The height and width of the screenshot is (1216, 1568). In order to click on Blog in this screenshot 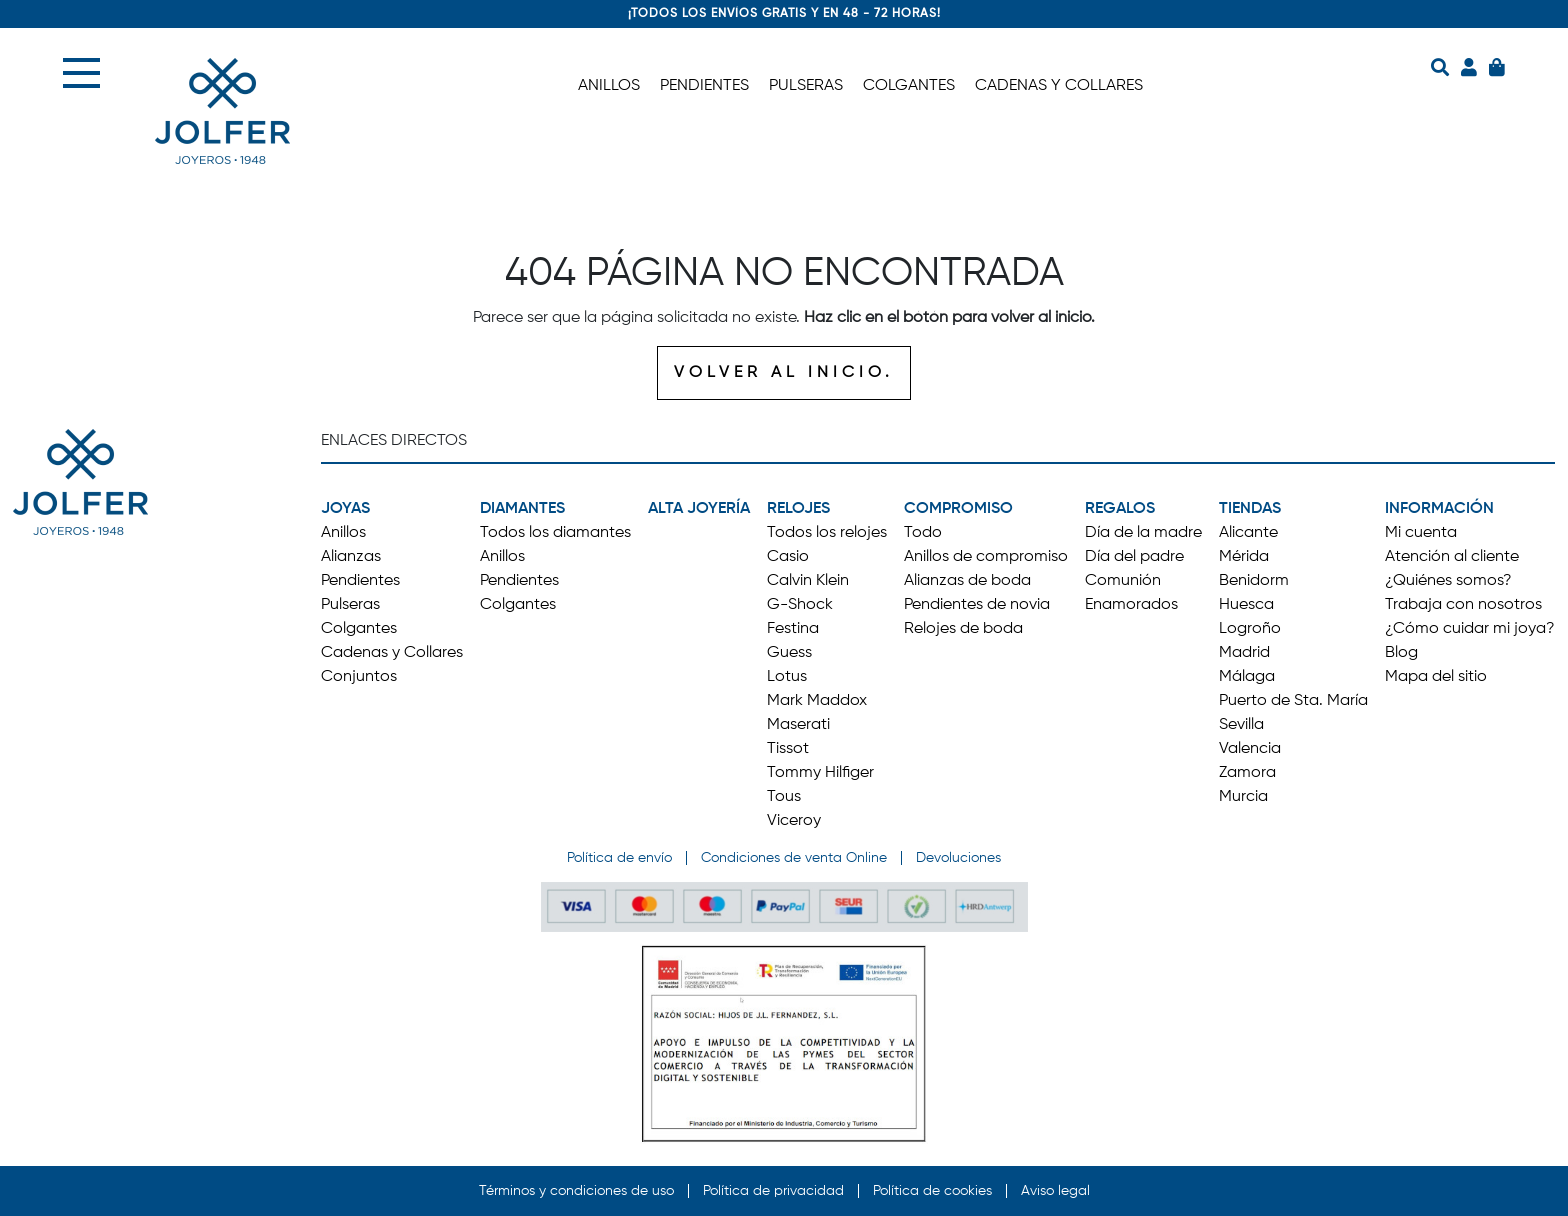, I will do `click(1401, 653)`.